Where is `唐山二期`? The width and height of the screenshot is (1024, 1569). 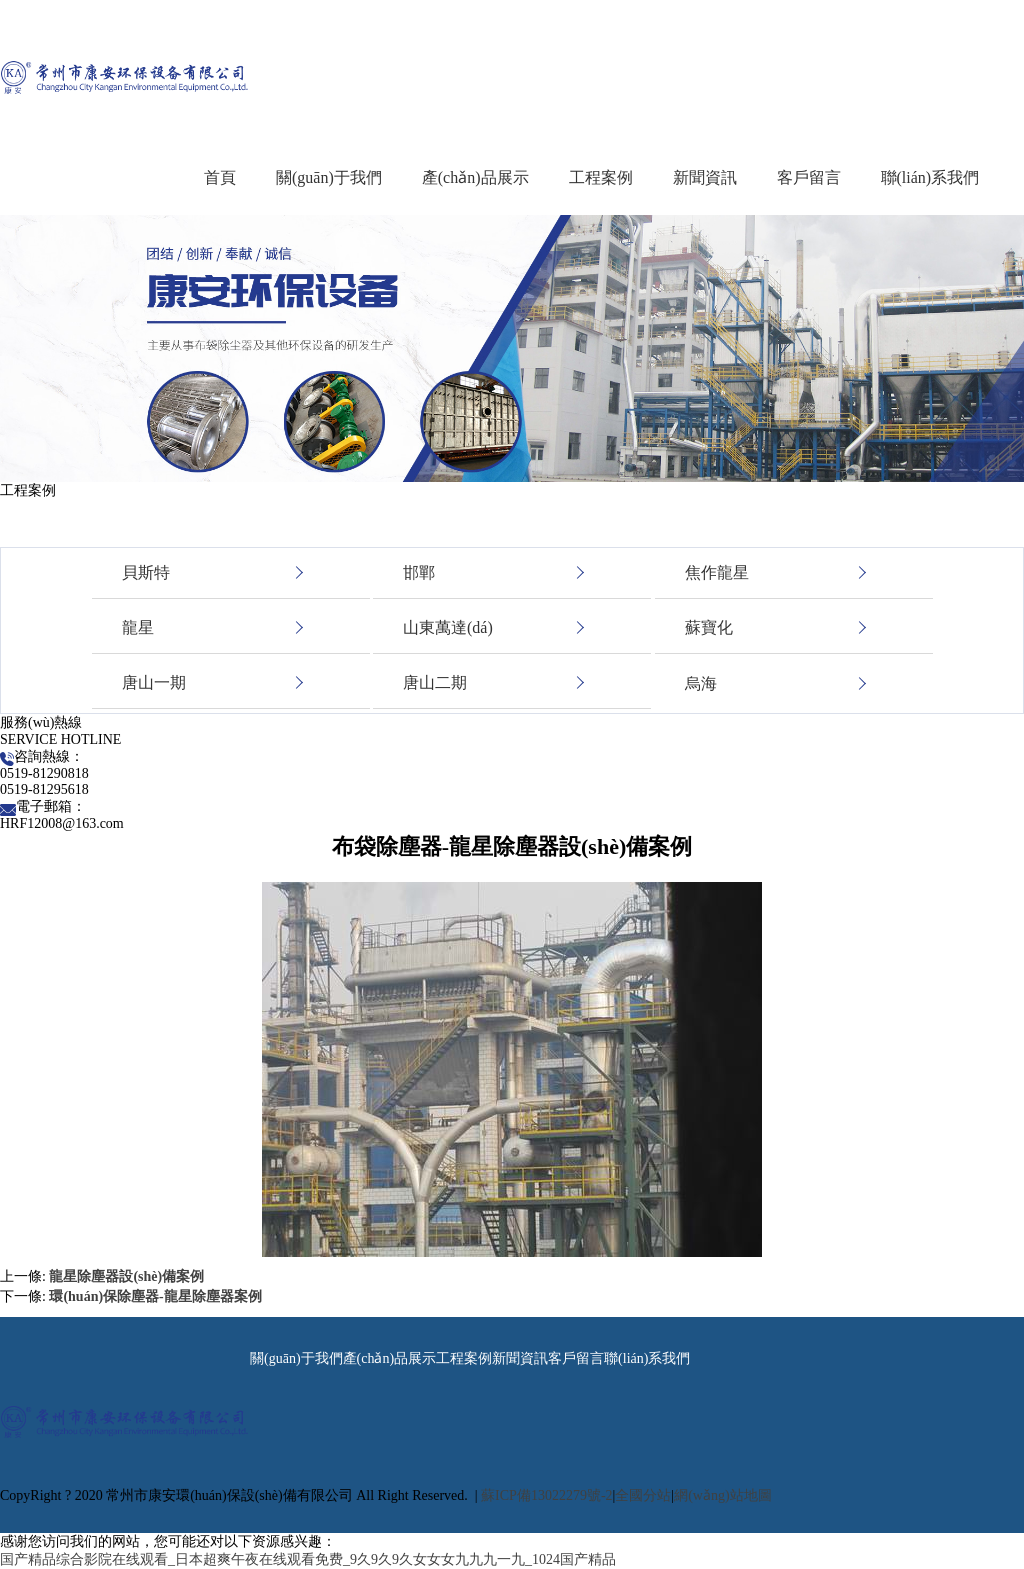
唐山二期 is located at coordinates (435, 682).